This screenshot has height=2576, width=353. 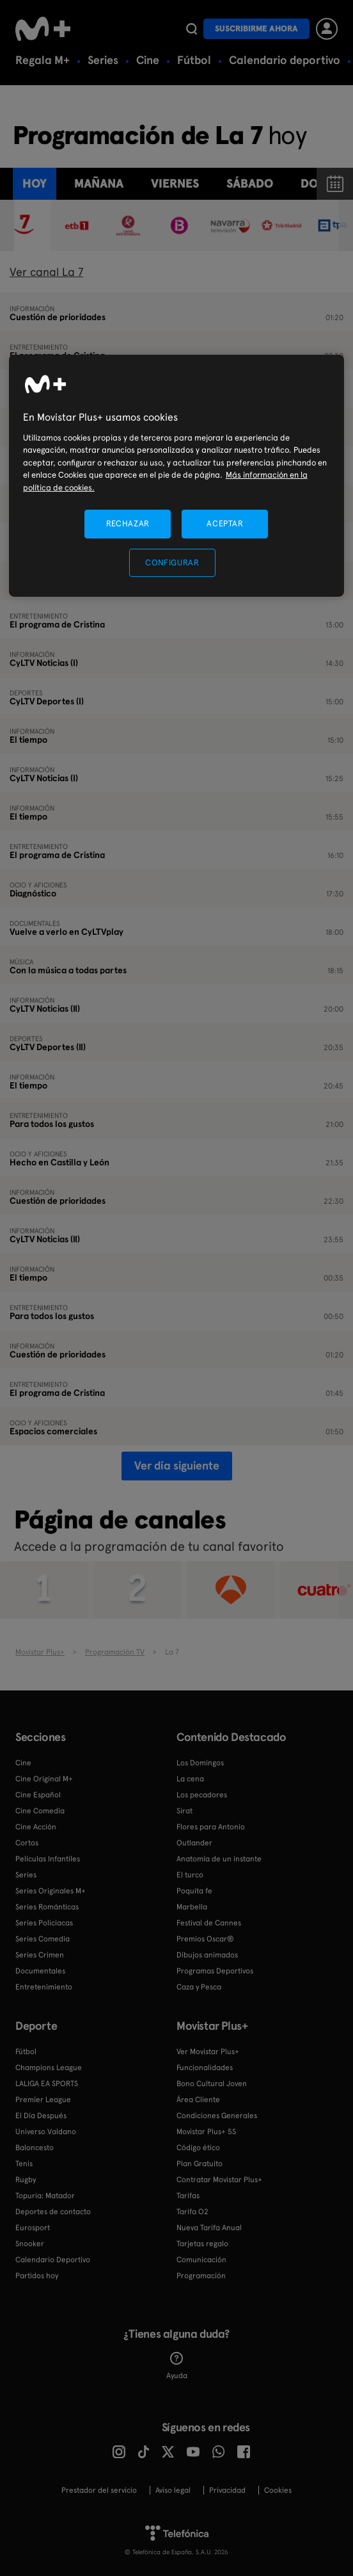 What do you see at coordinates (278, 2490) in the screenshot?
I see `COOKIES` at bounding box center [278, 2490].